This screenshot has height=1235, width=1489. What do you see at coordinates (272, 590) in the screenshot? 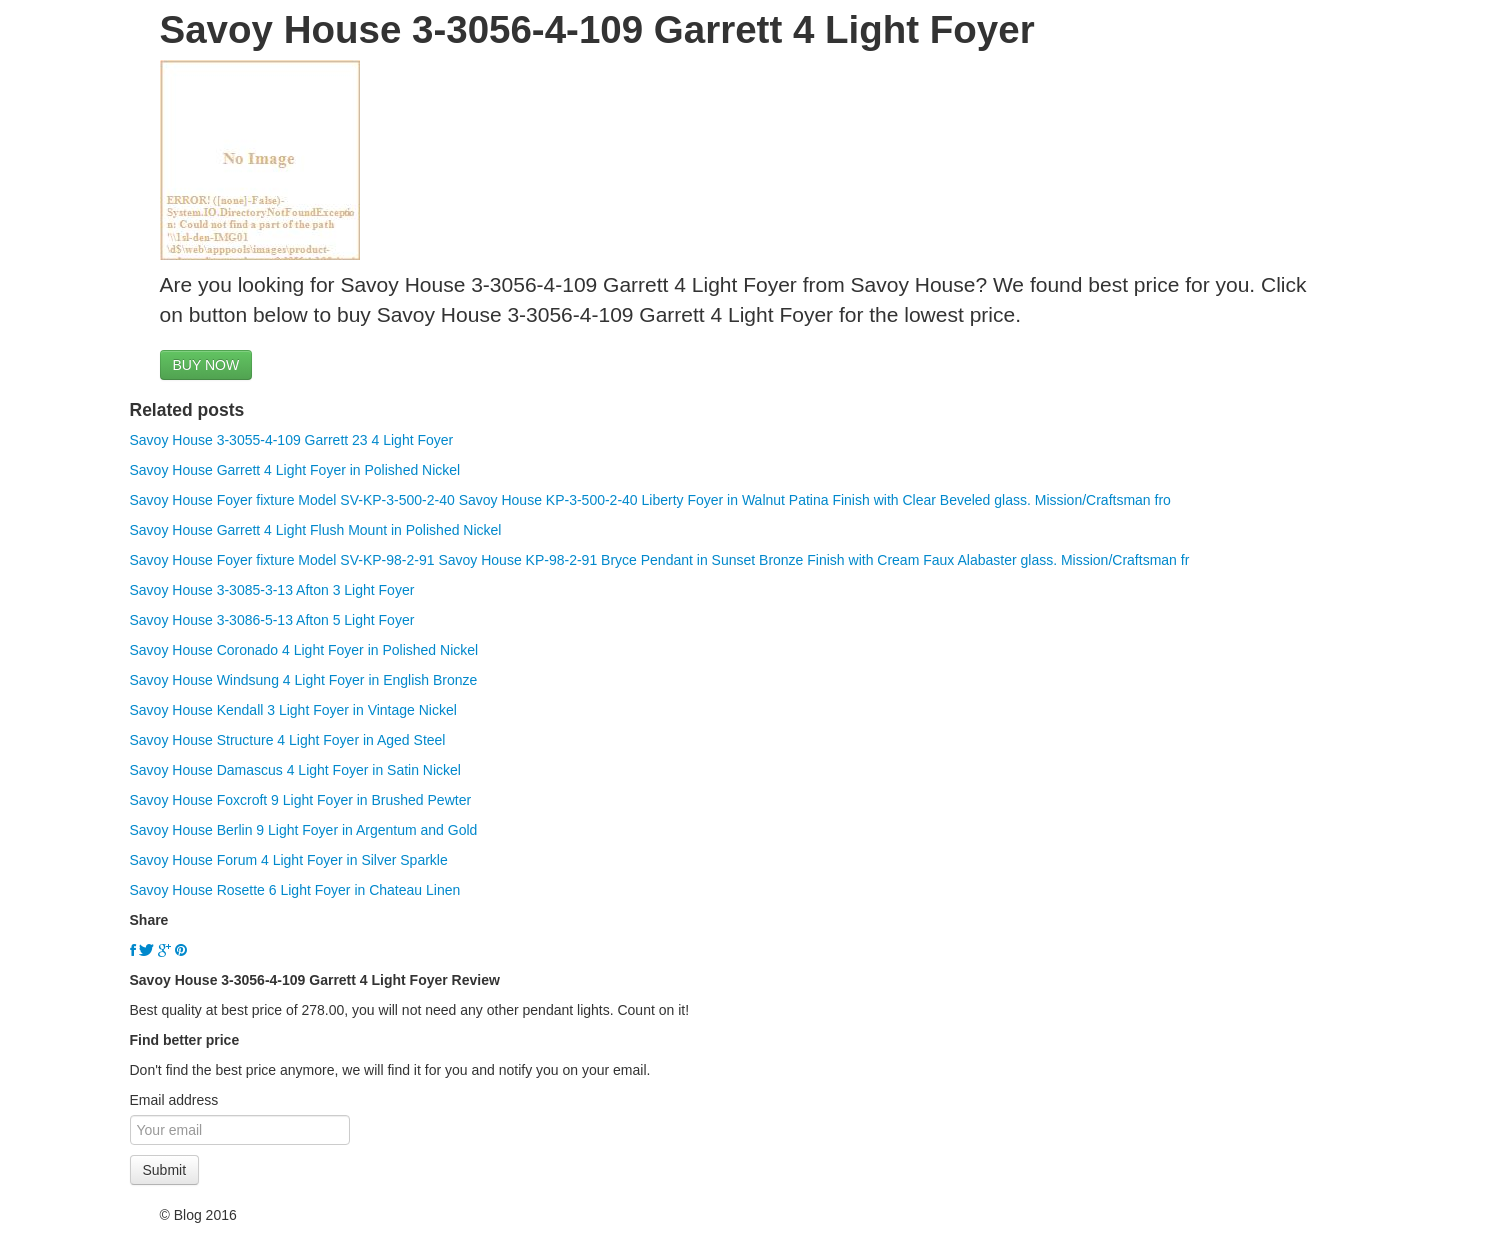
I see `Savoy House 3-3085-3-13 Afton 3 Light Foyer` at bounding box center [272, 590].